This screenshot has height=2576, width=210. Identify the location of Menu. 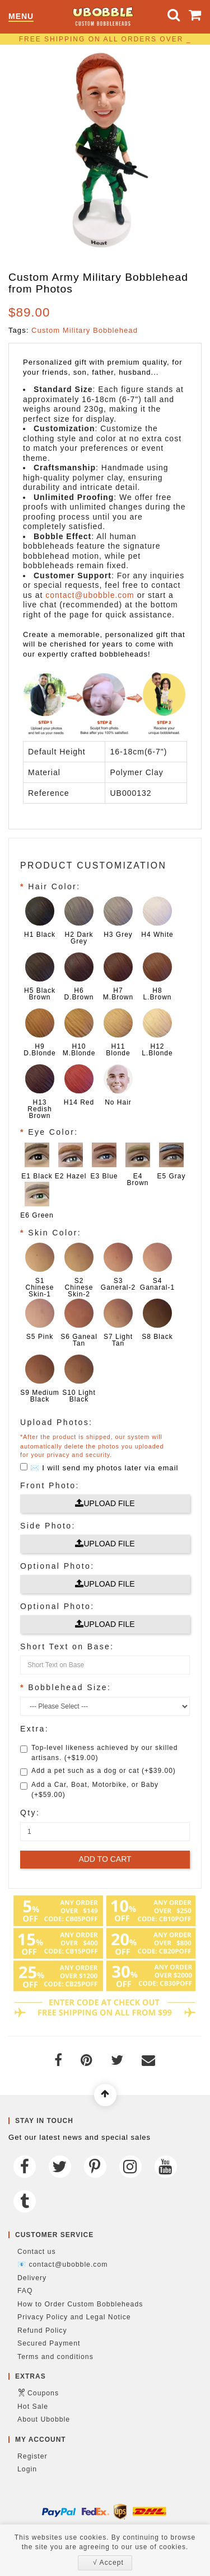
(21, 16).